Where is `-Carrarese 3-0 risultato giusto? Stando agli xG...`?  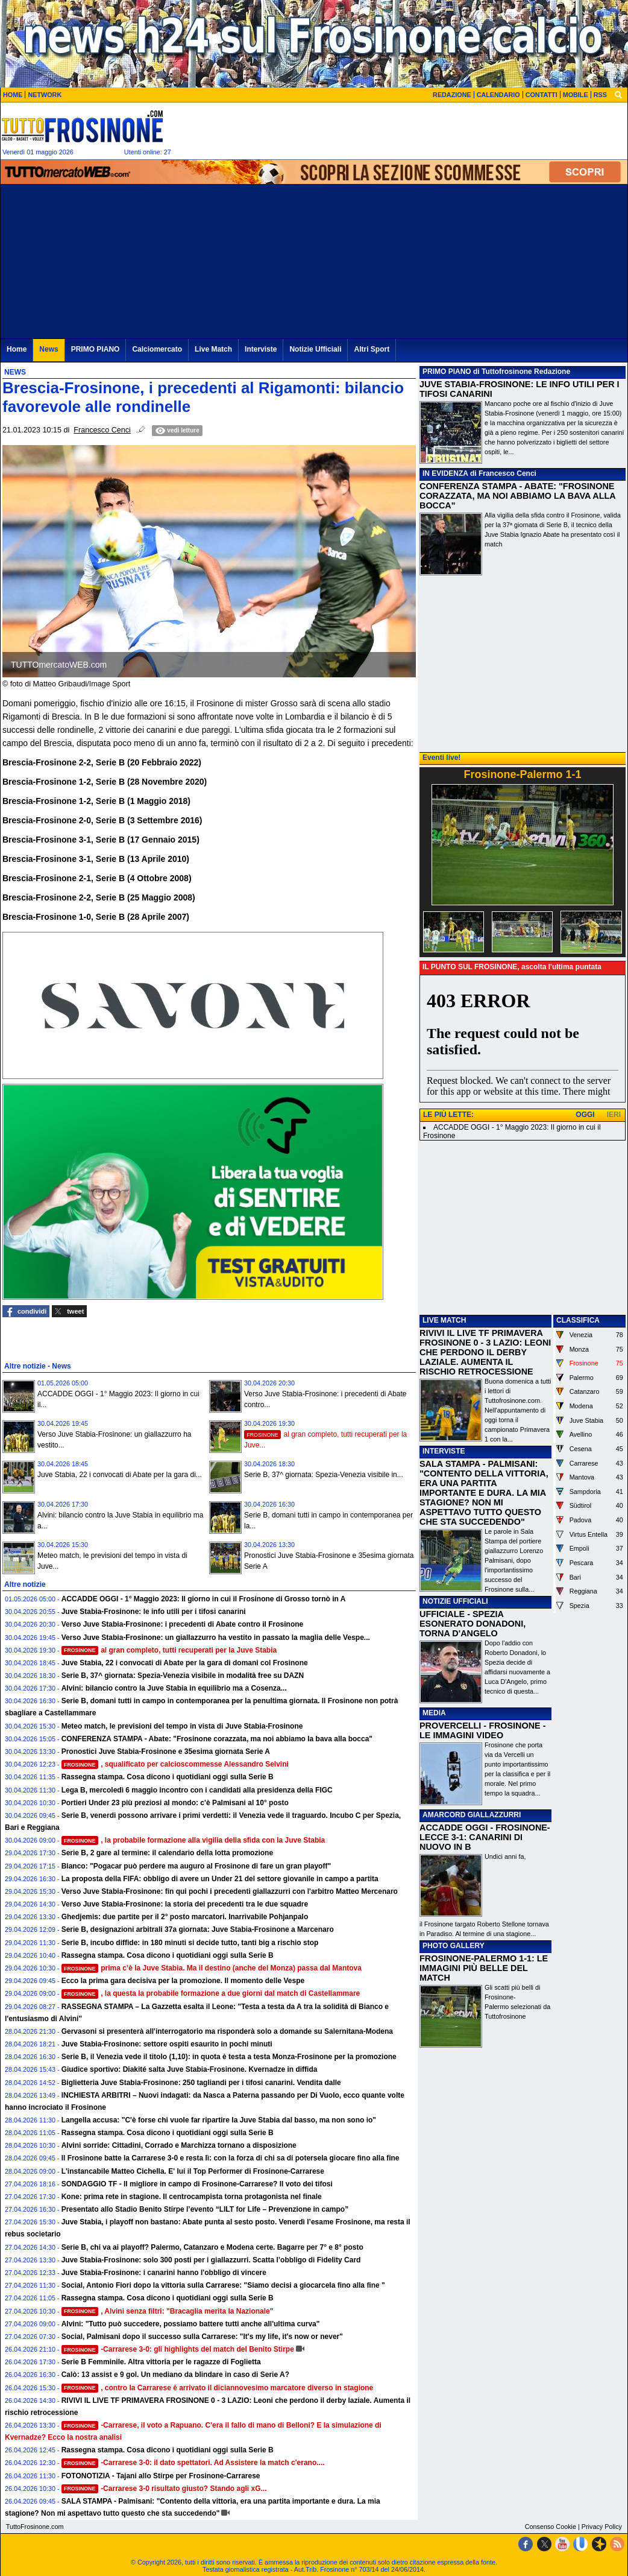 -Carrarese 3-0 risultato giusto? Stando agli xG... is located at coordinates (164, 2488).